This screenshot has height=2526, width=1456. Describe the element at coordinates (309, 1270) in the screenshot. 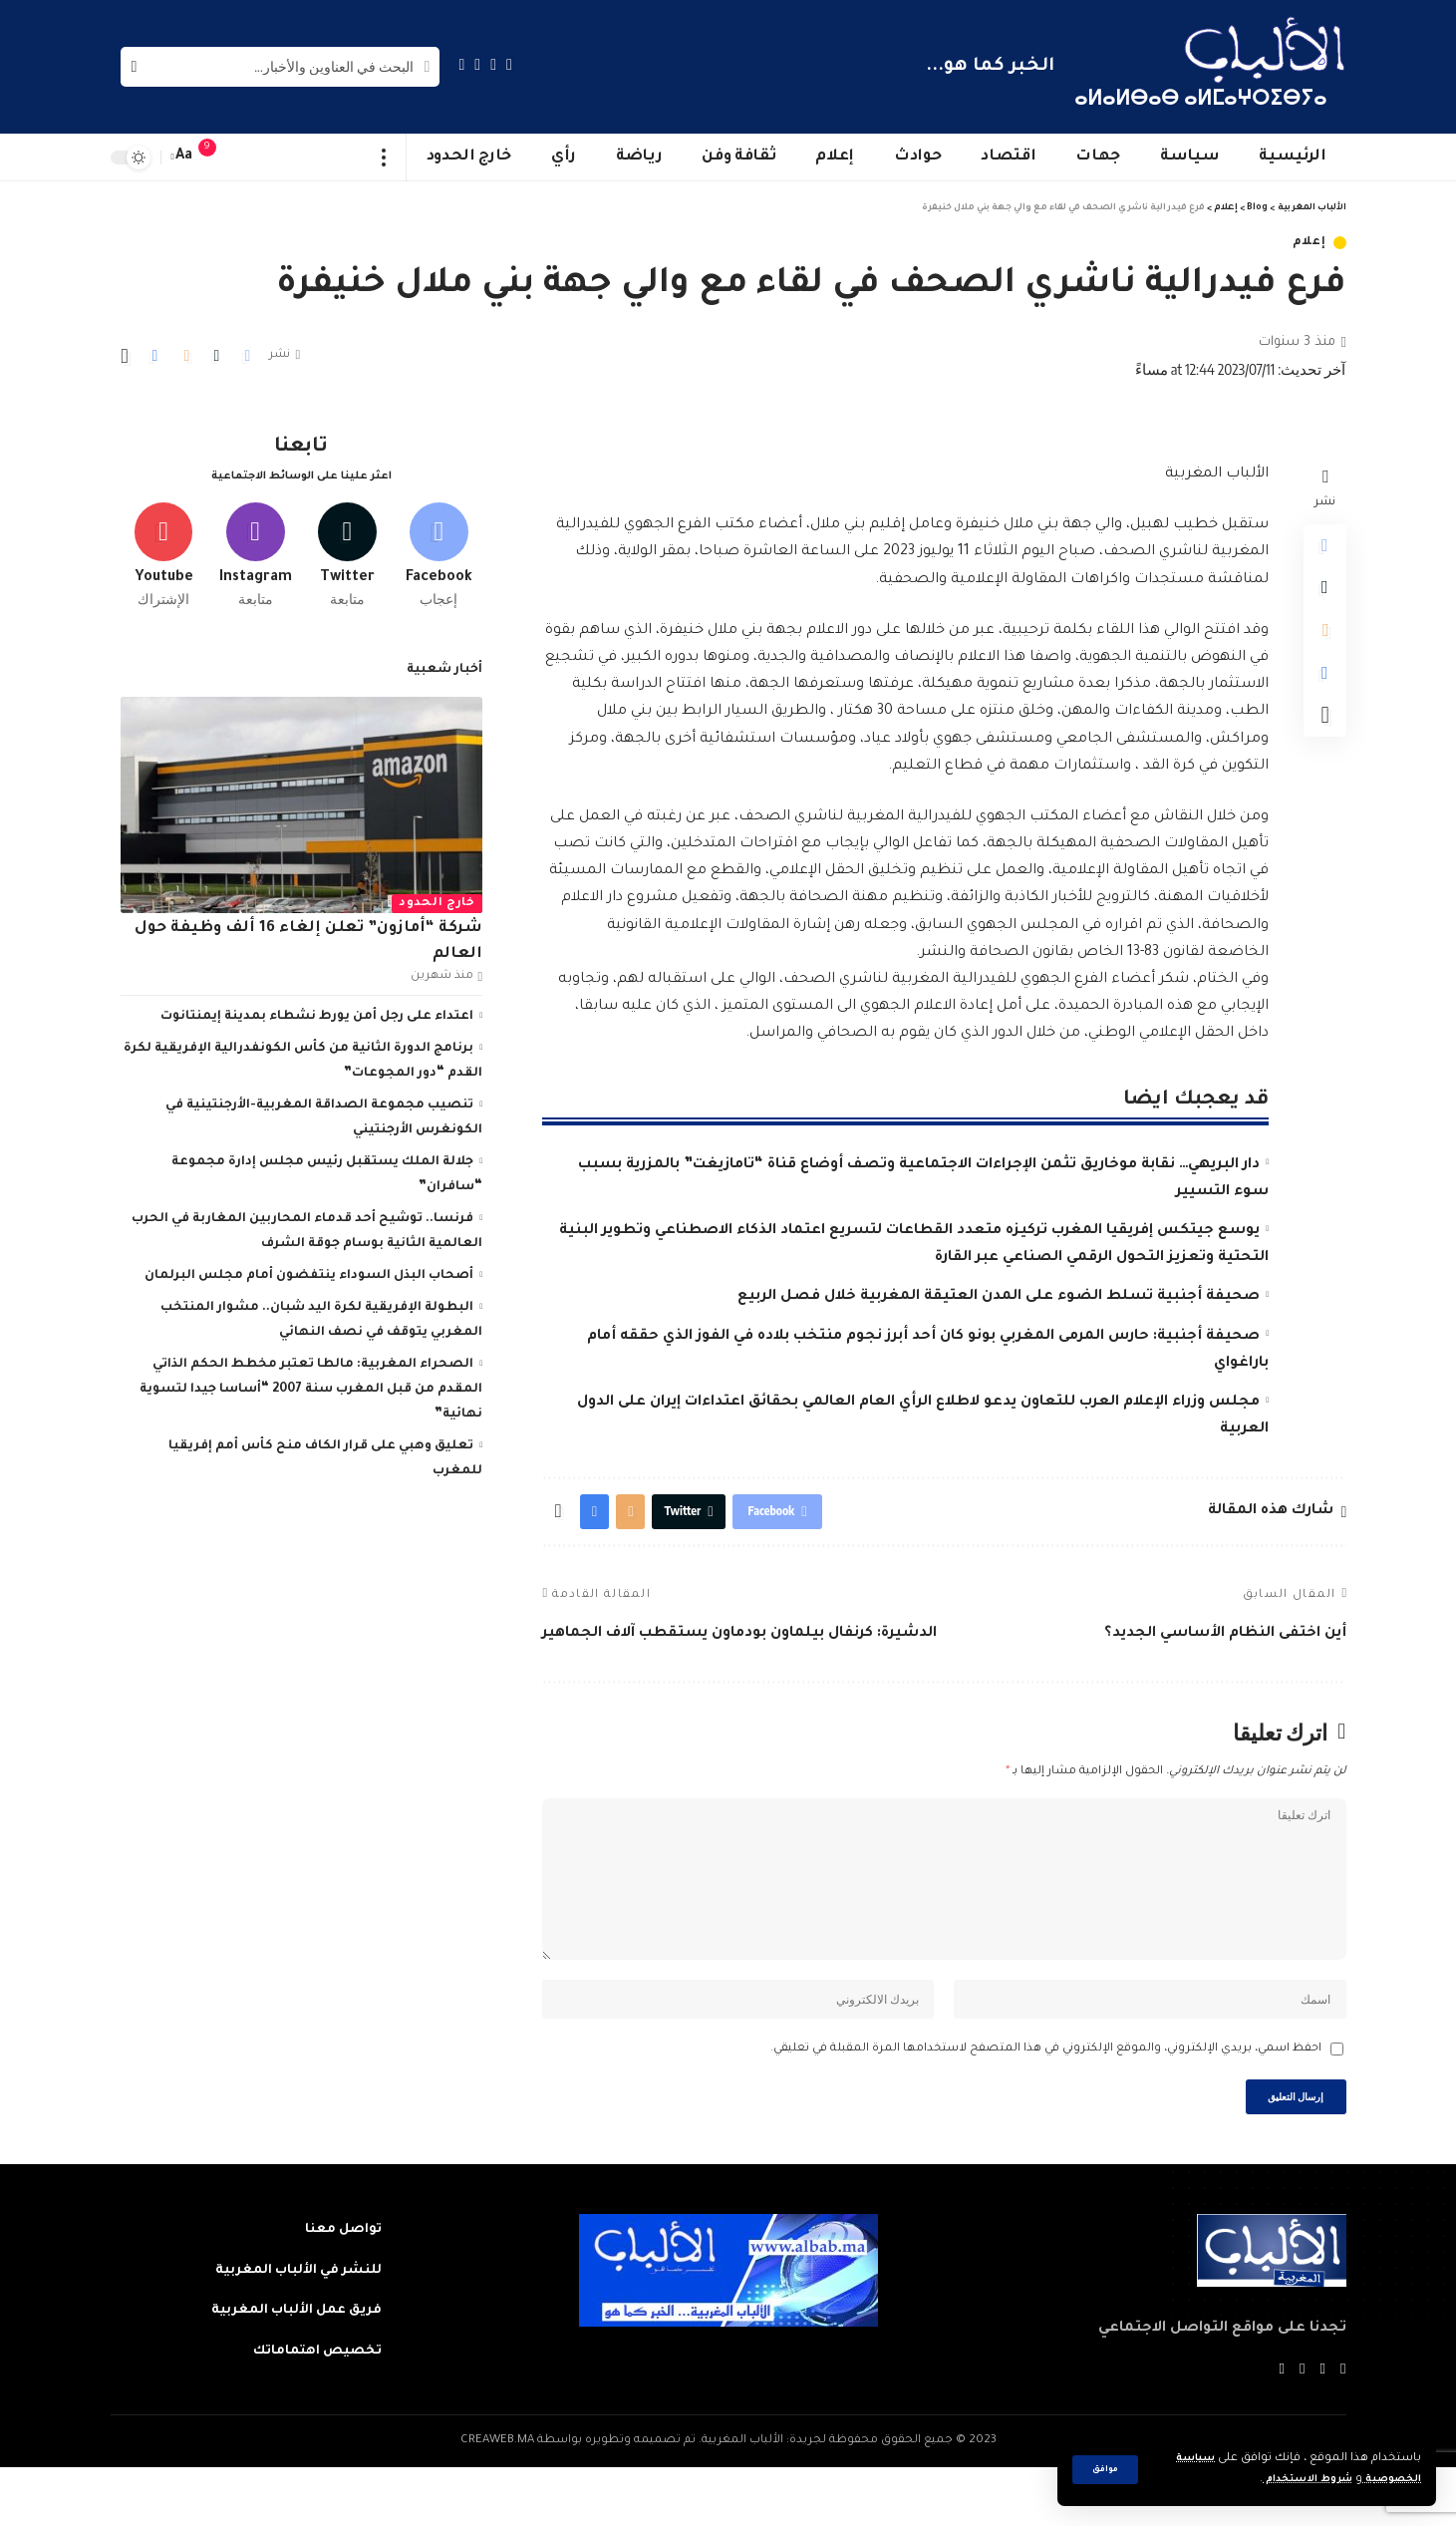

I see `أصحاب البذل السوداء ينتفضون أمام مجلس البرلمان` at that location.